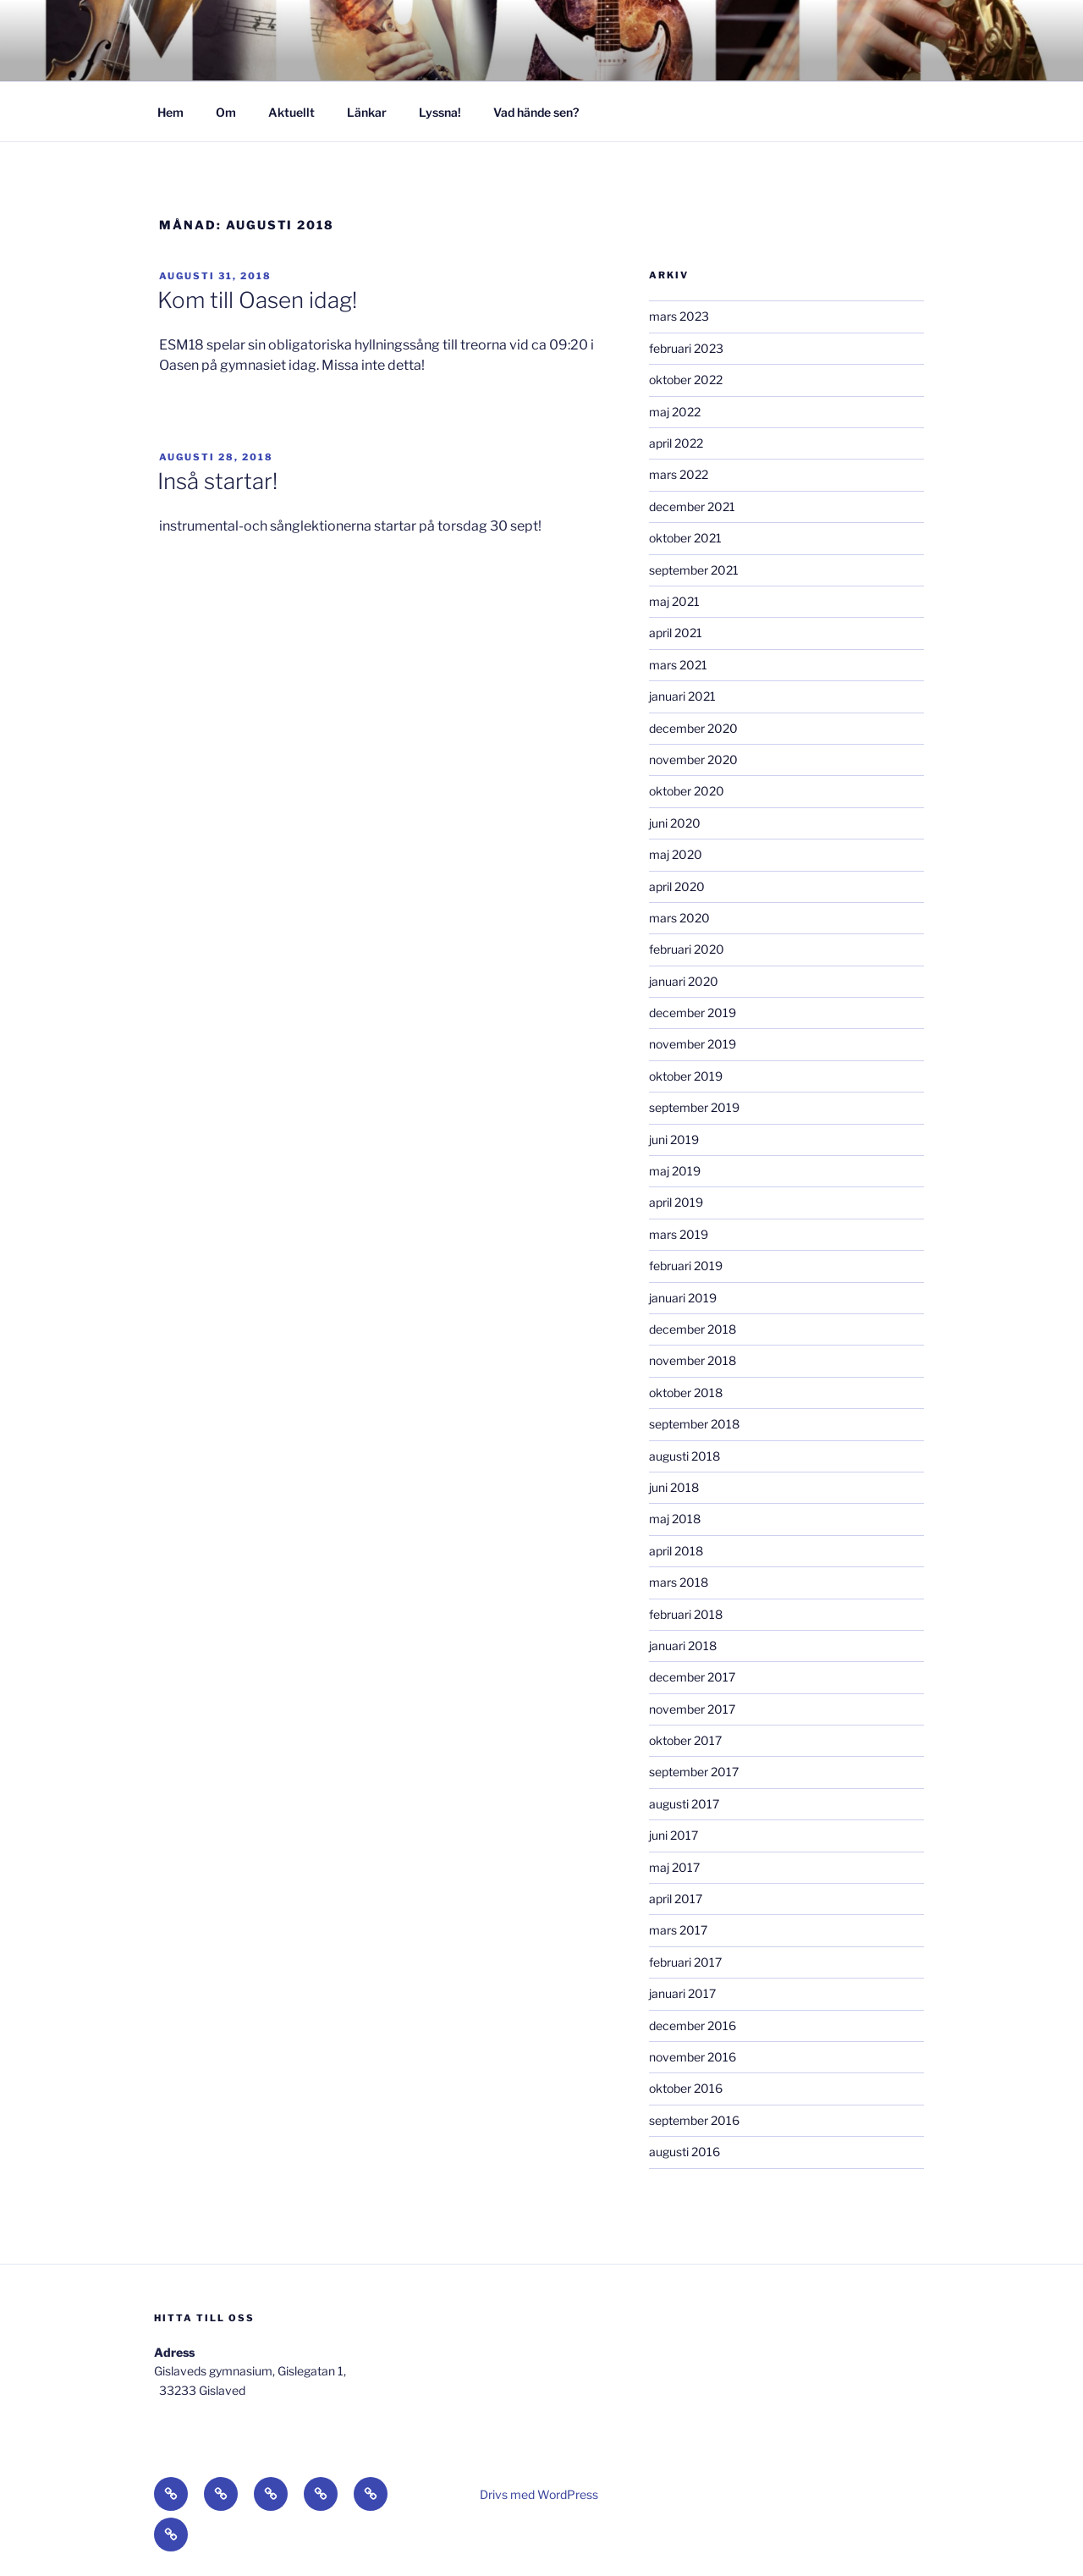 The image size is (1083, 2576). I want to click on Kom till Oasen idag!, so click(257, 300).